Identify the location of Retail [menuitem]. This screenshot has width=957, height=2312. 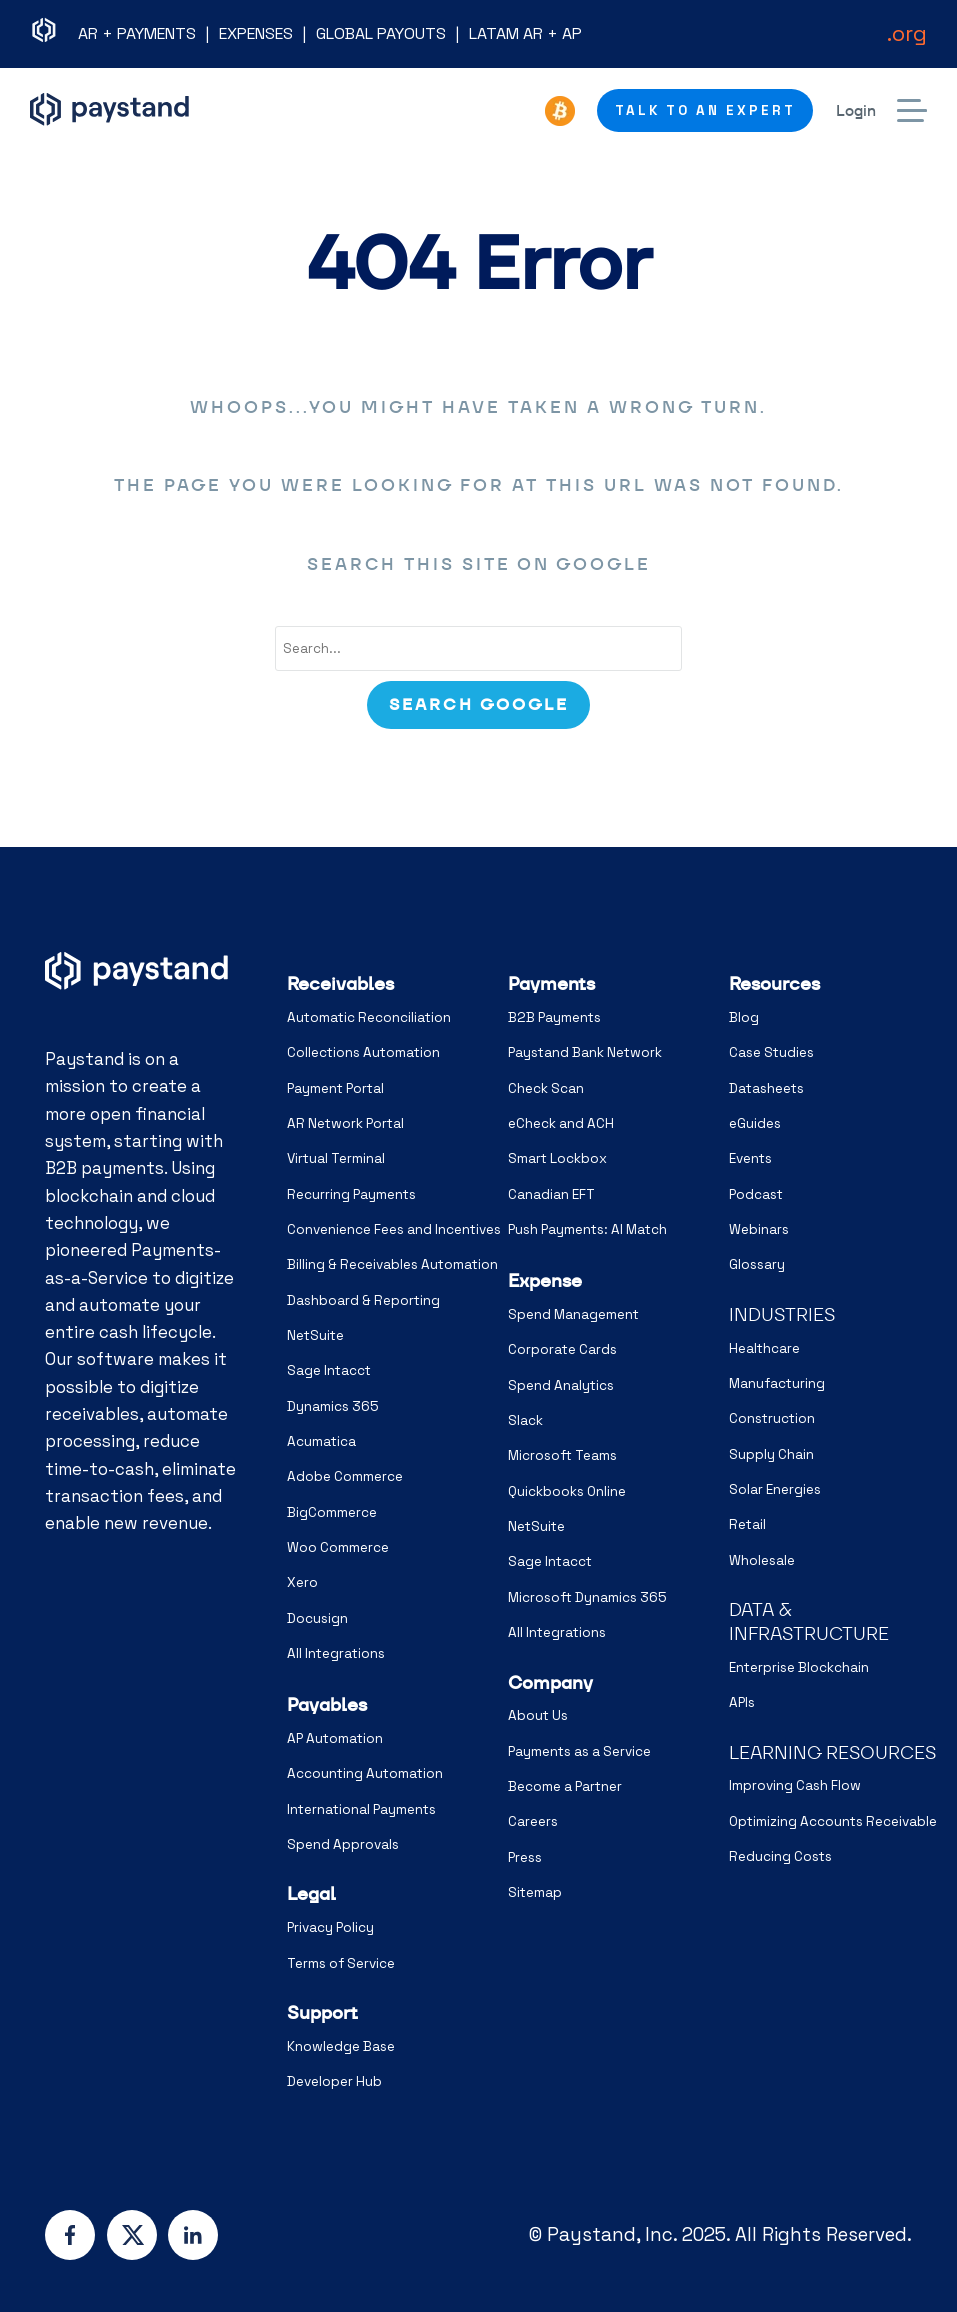
(747, 1524).